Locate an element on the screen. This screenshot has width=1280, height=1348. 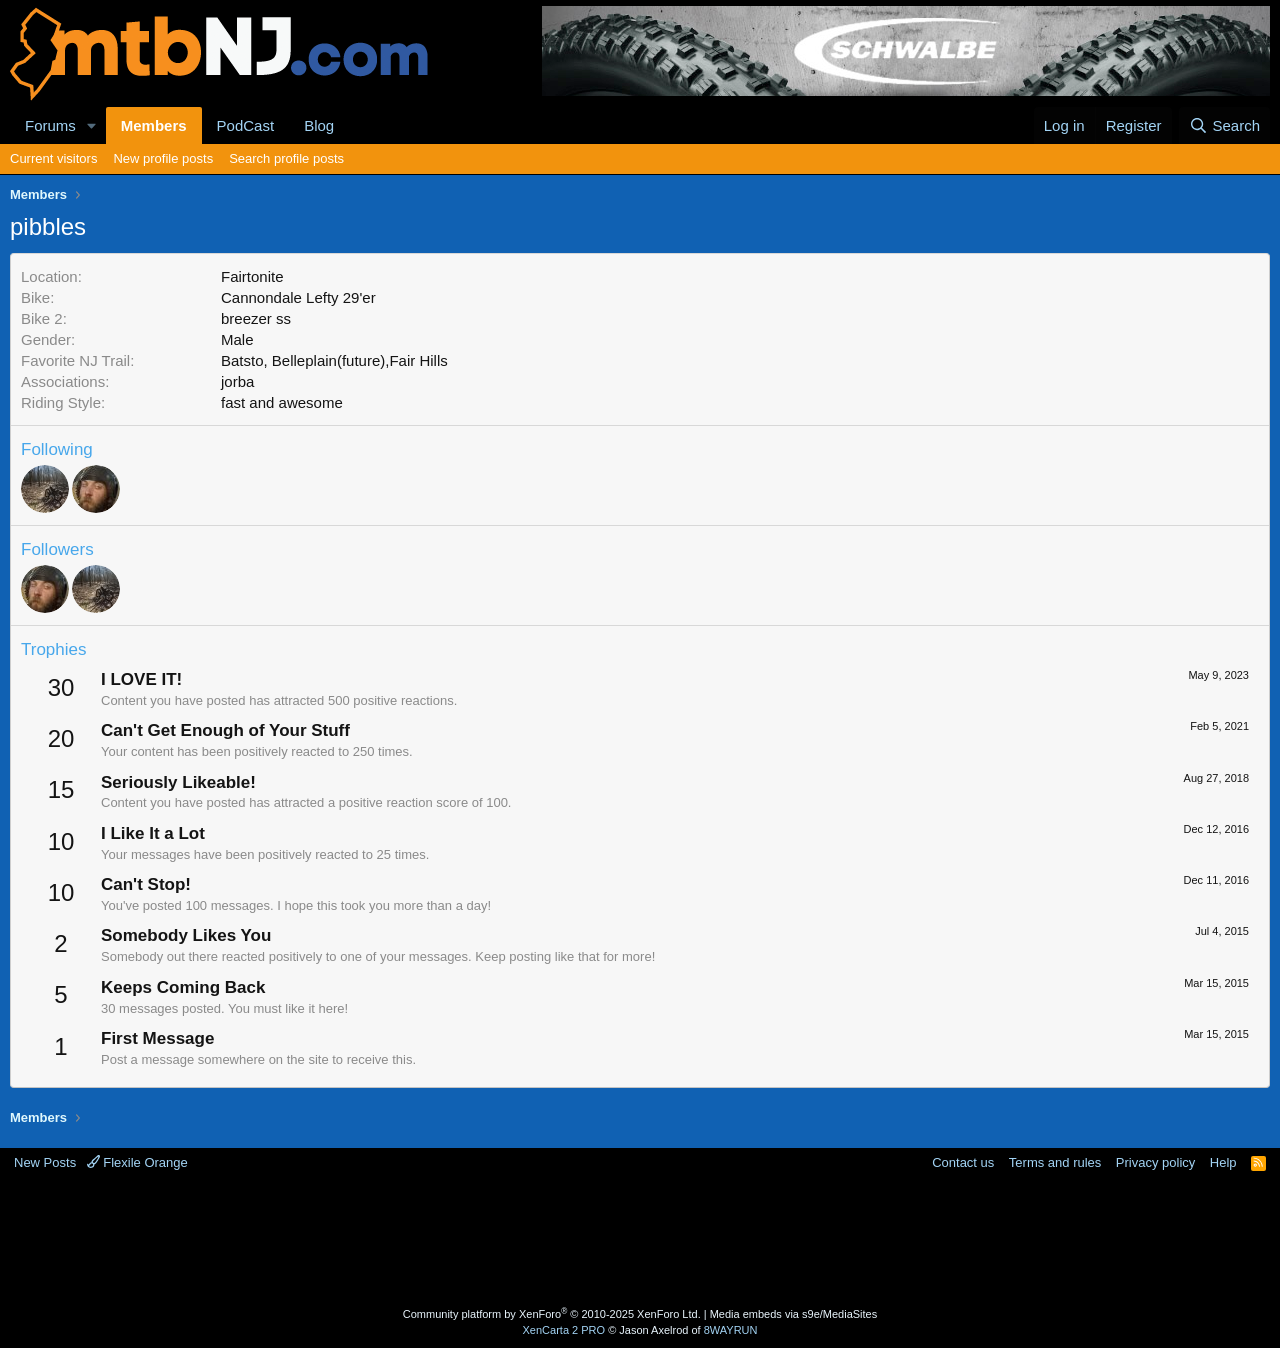
Media embeds via s9e/MediaSites is located at coordinates (794, 1314).